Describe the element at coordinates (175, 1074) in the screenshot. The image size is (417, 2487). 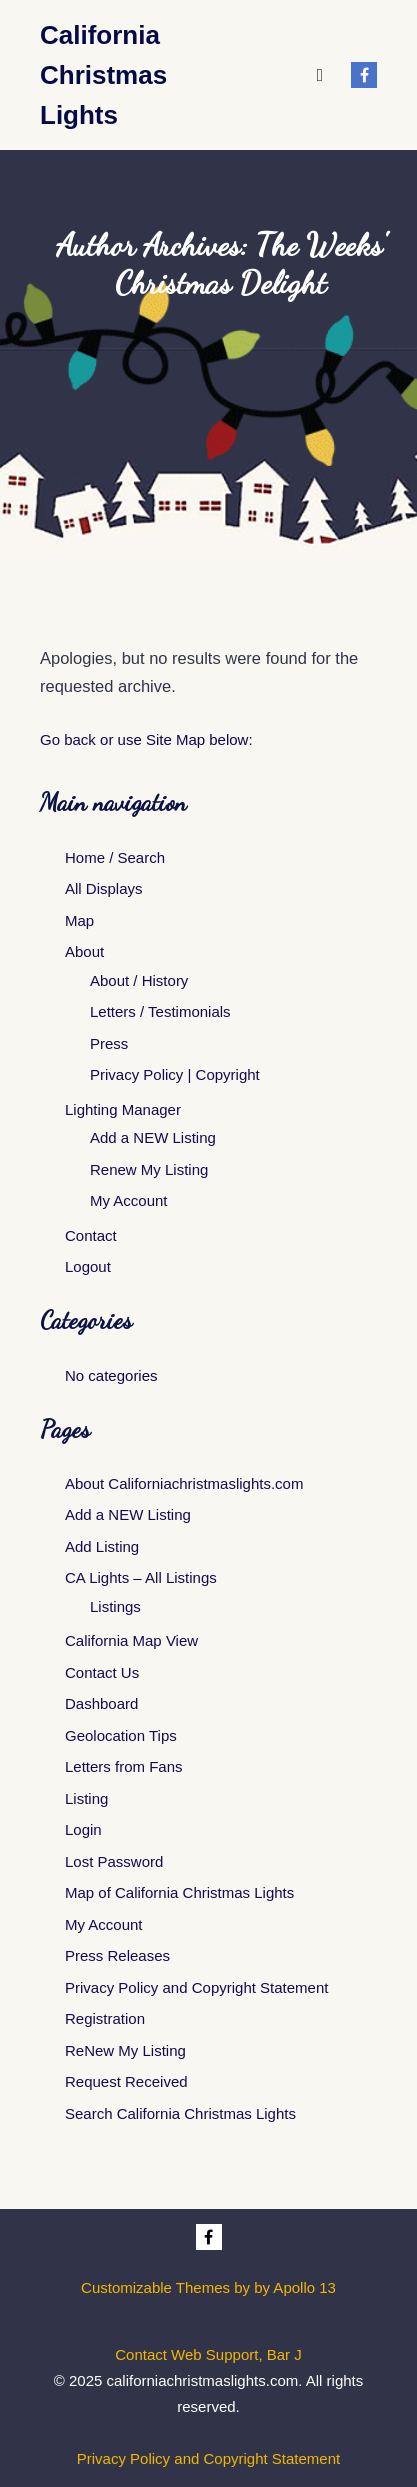
I see `Privacy Policy | Copyright` at that location.